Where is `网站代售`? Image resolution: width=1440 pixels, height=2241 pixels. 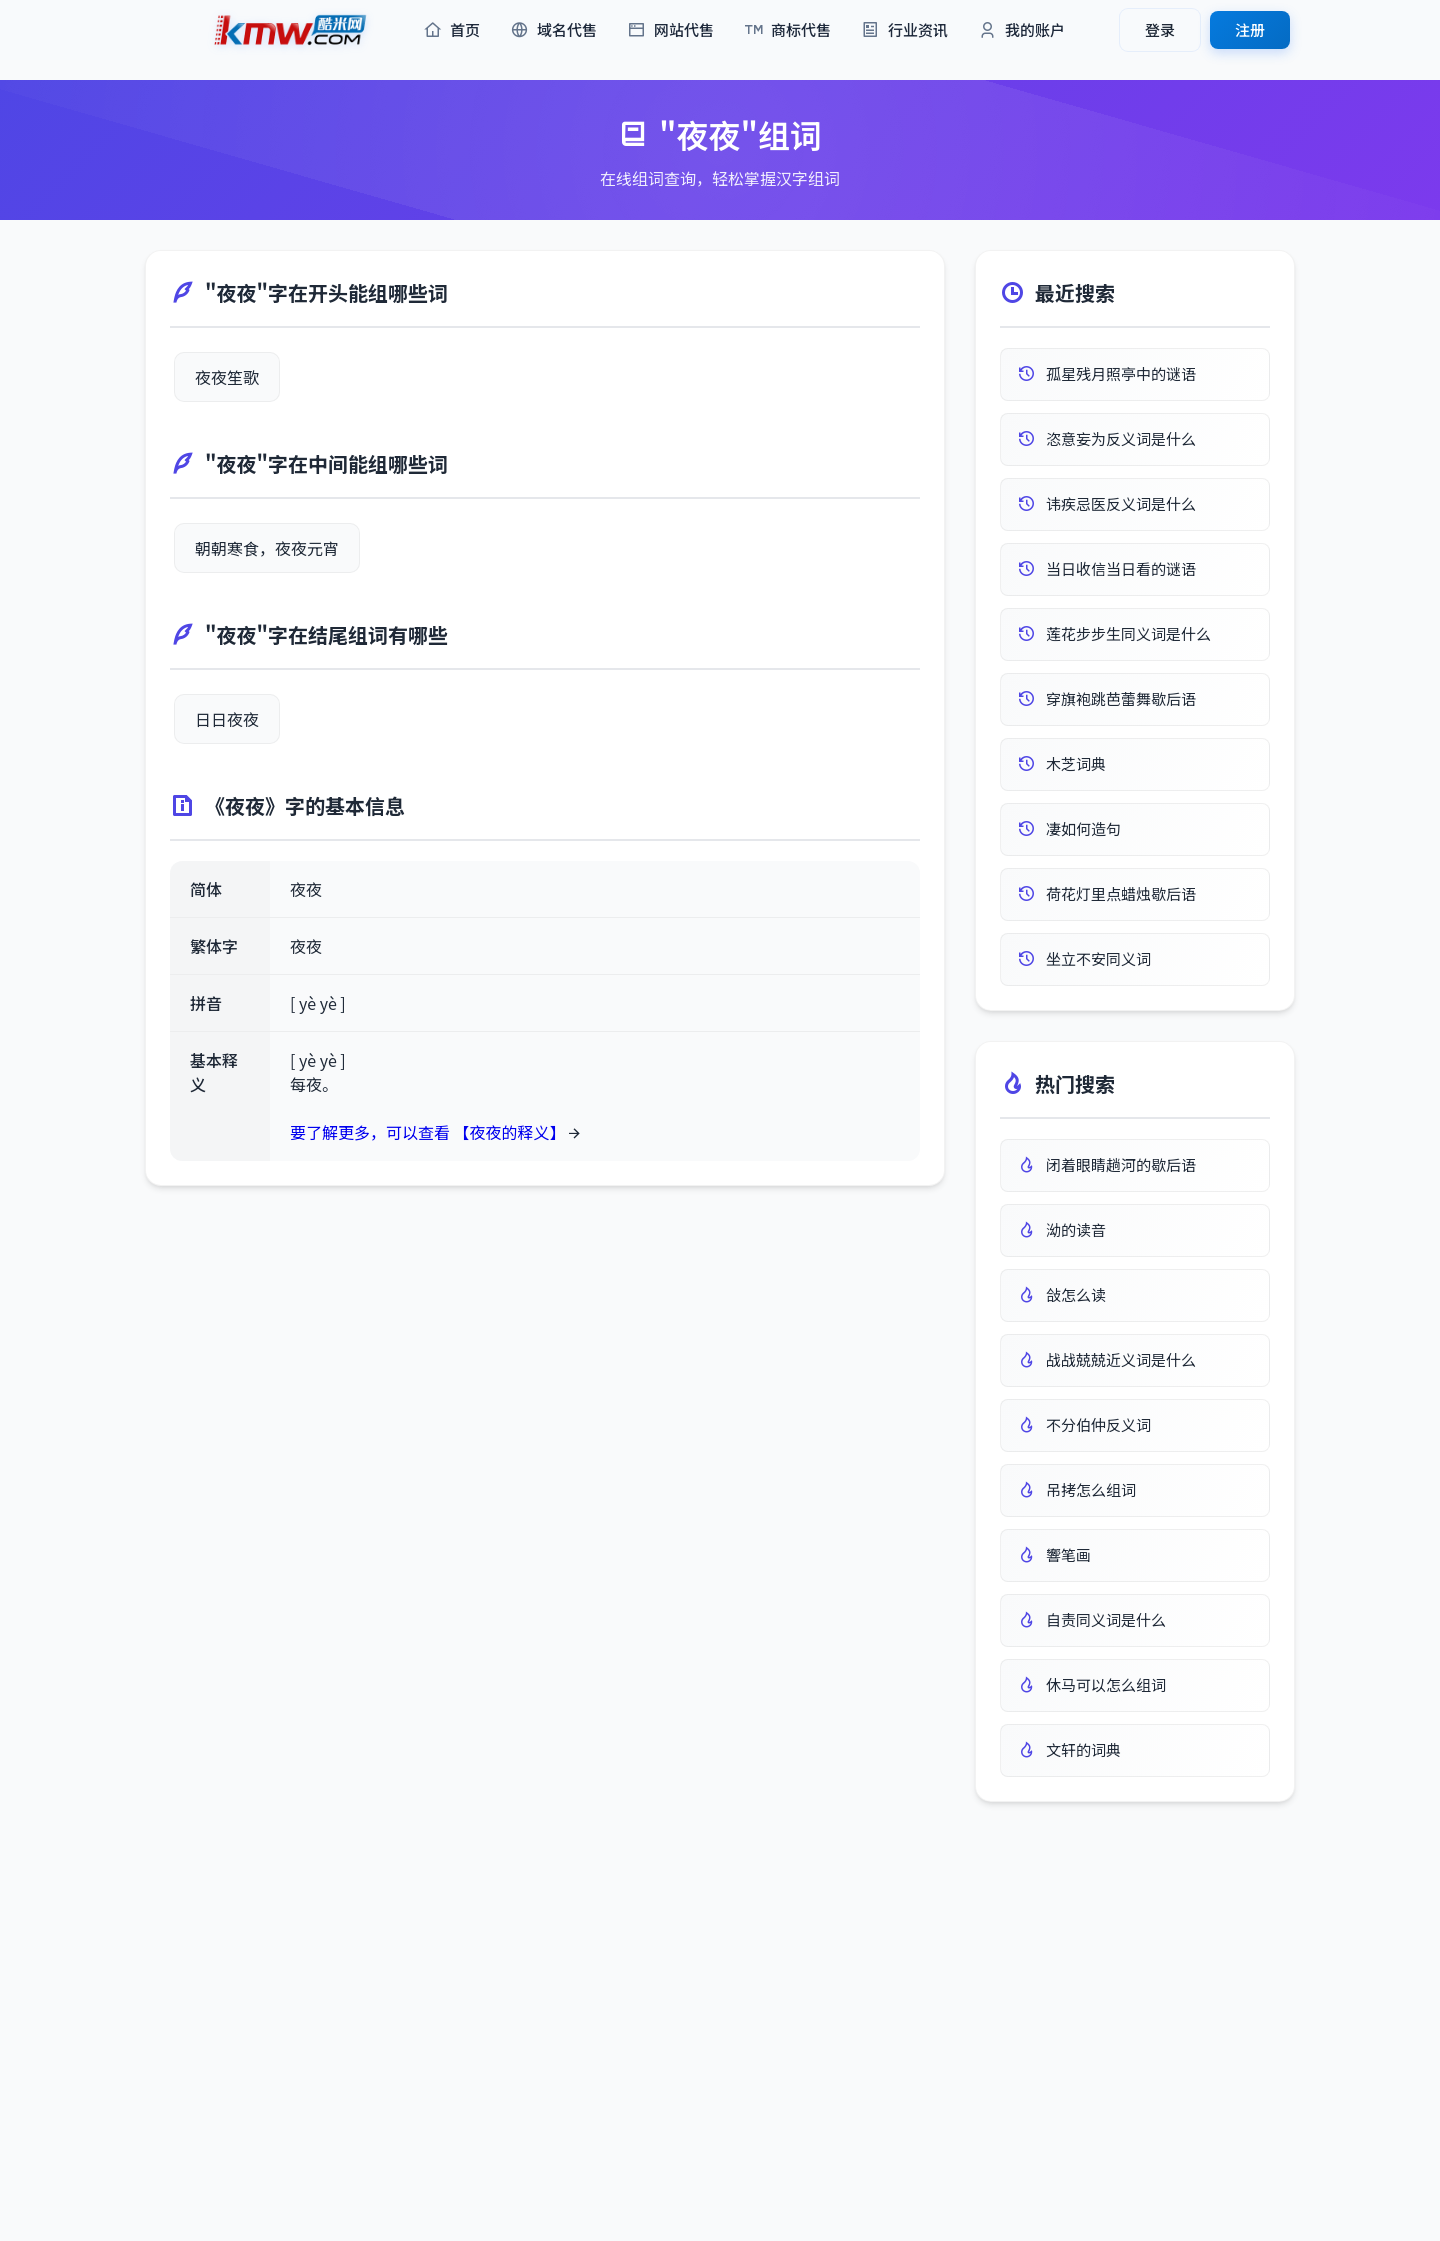
网站代售 is located at coordinates (670, 30).